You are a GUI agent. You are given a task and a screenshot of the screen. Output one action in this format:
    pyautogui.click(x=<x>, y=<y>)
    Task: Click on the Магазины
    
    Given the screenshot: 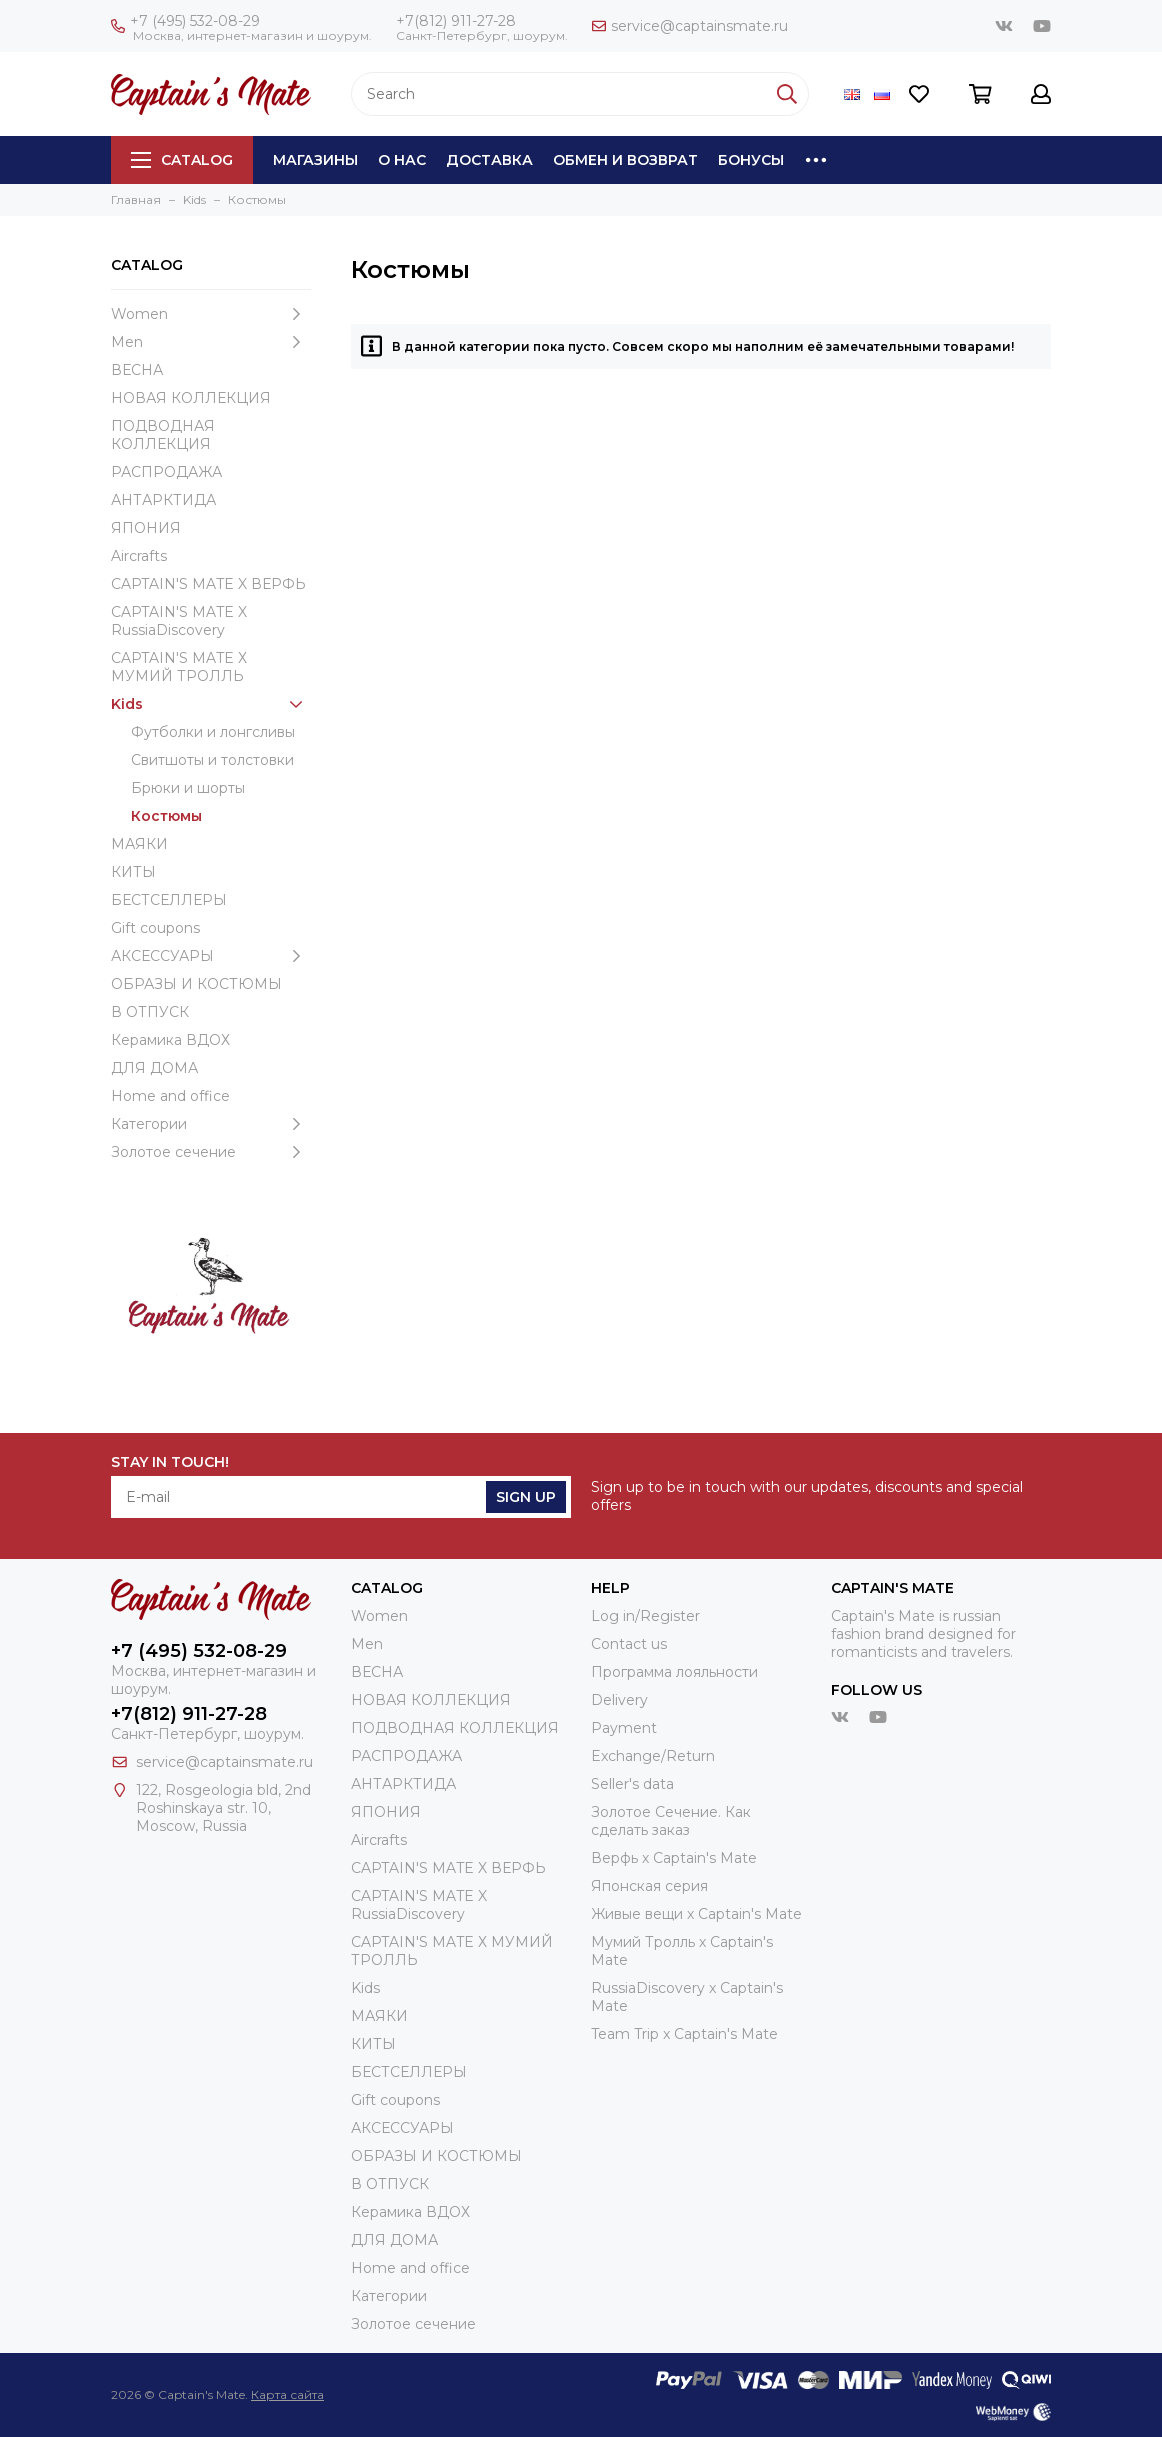 What is the action you would take?
    pyautogui.click(x=315, y=160)
    